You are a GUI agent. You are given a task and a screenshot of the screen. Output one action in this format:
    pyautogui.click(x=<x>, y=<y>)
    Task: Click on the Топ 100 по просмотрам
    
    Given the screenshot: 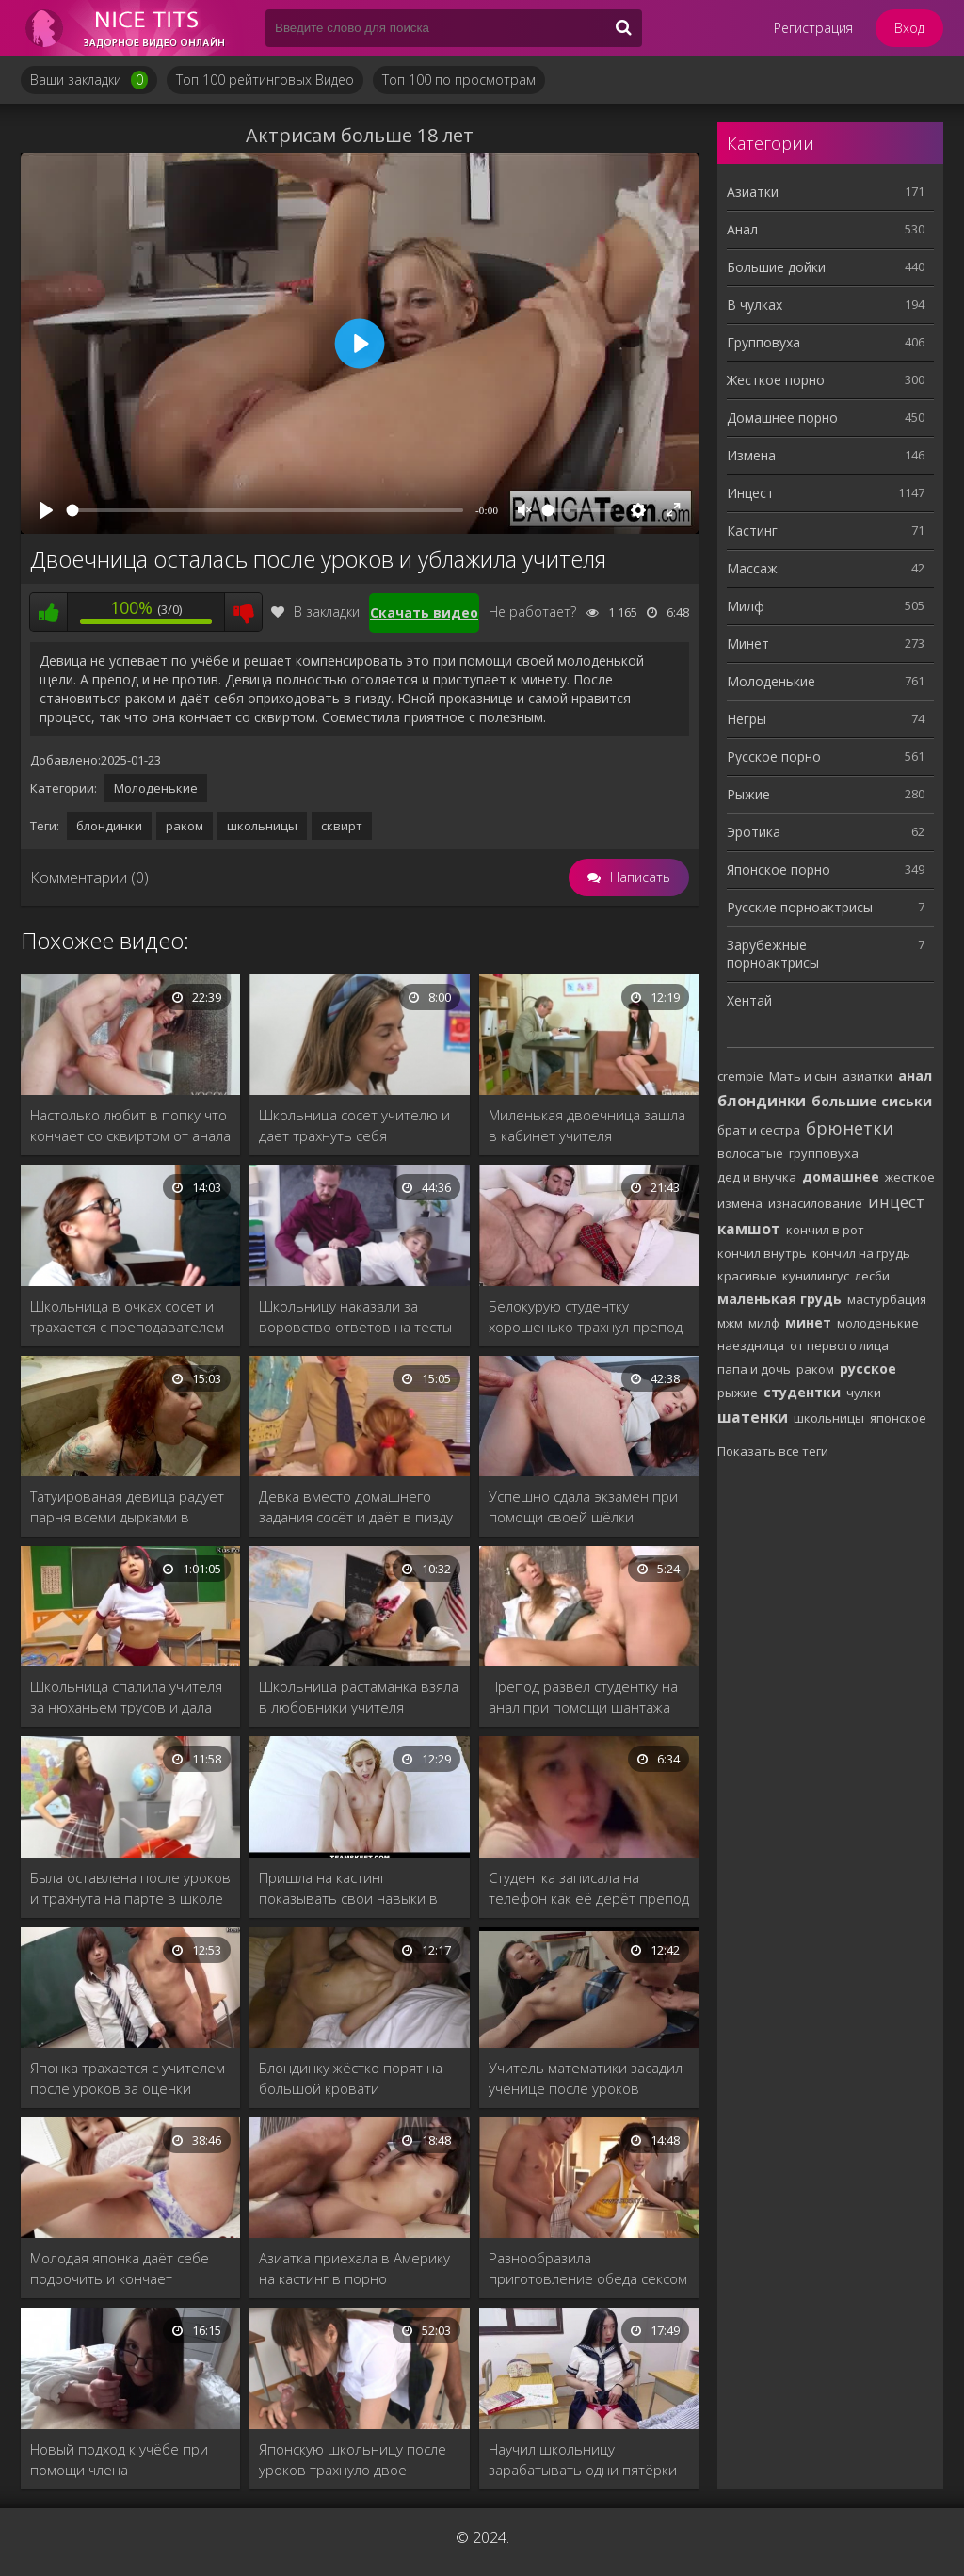 What is the action you would take?
    pyautogui.click(x=459, y=80)
    